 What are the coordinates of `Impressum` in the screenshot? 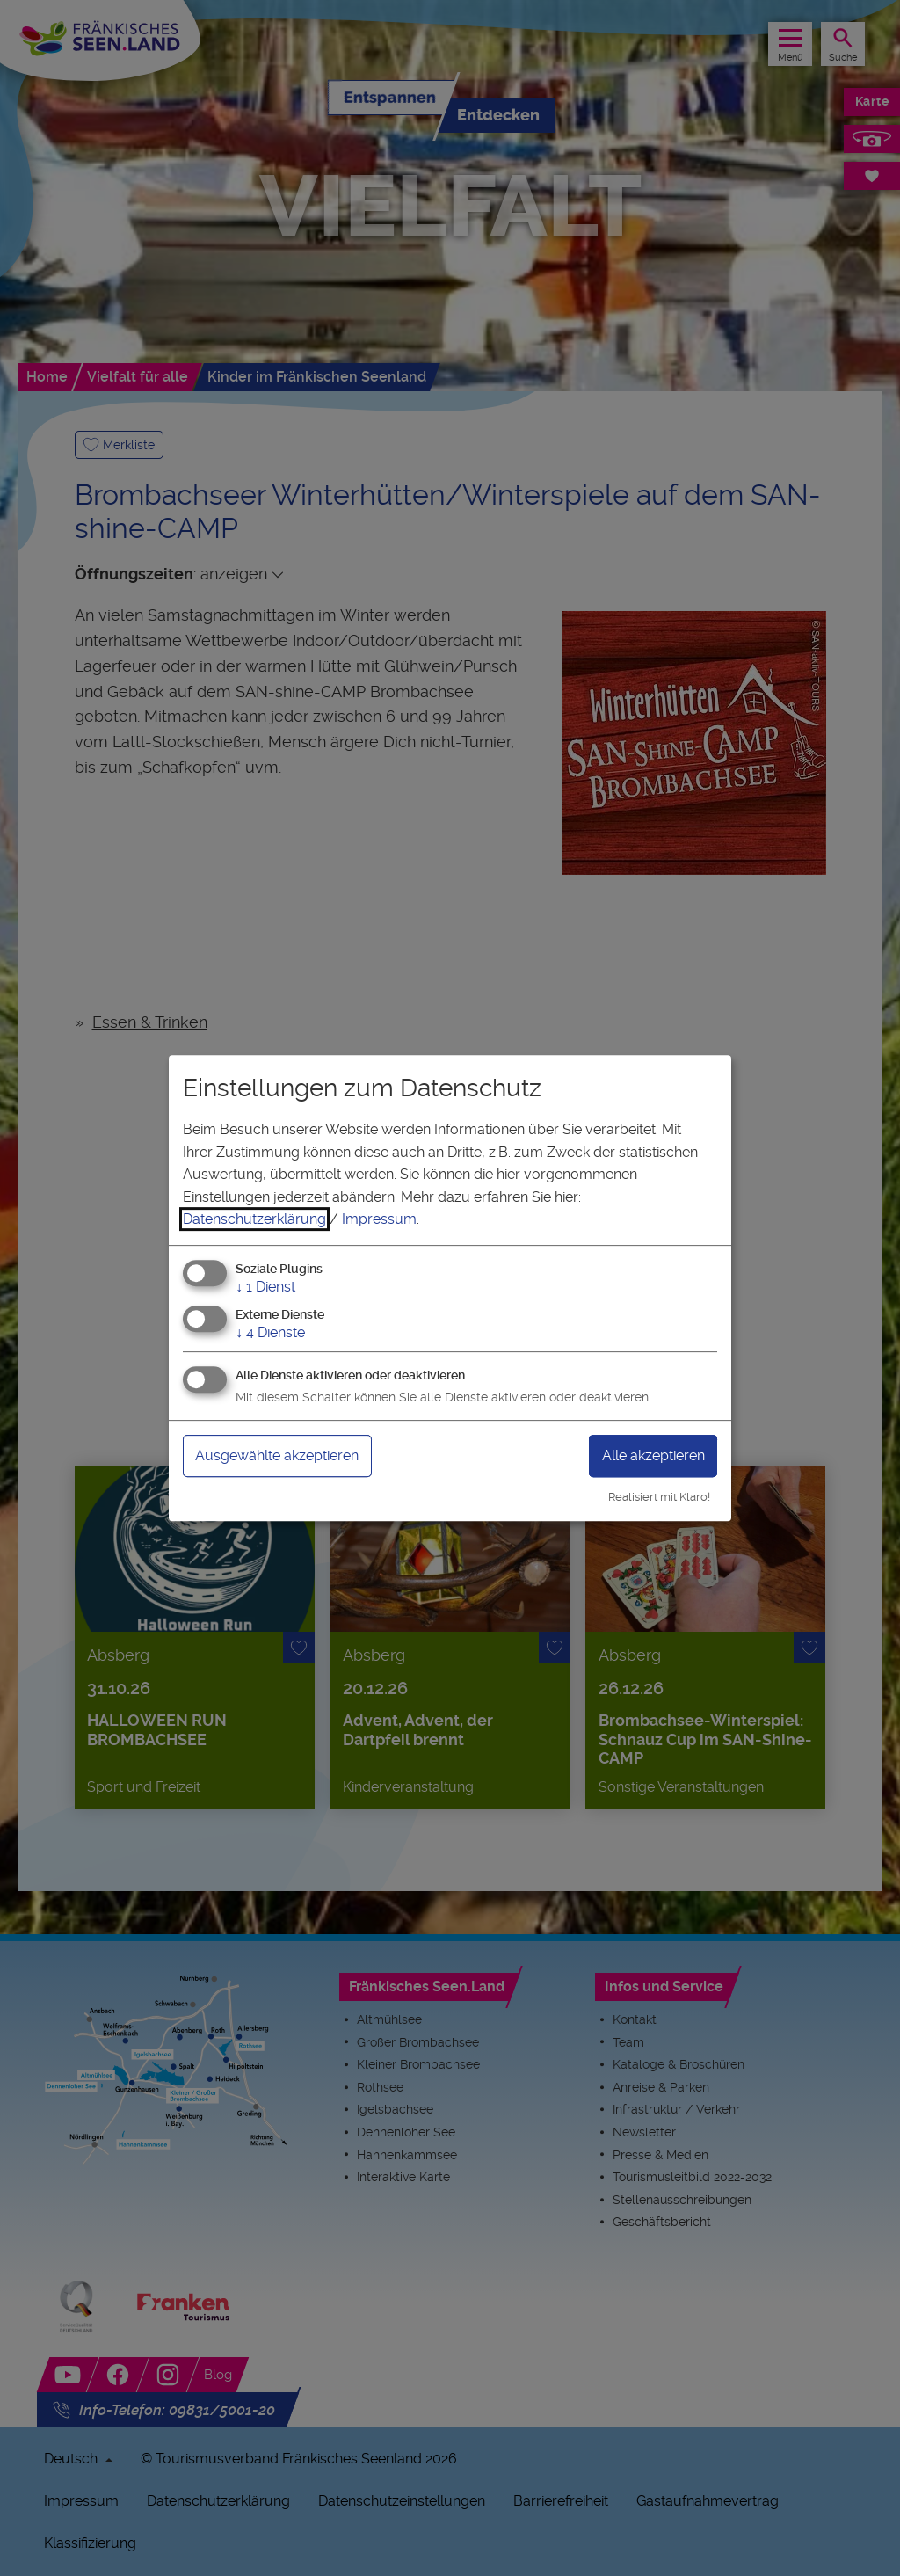 It's located at (379, 1219).